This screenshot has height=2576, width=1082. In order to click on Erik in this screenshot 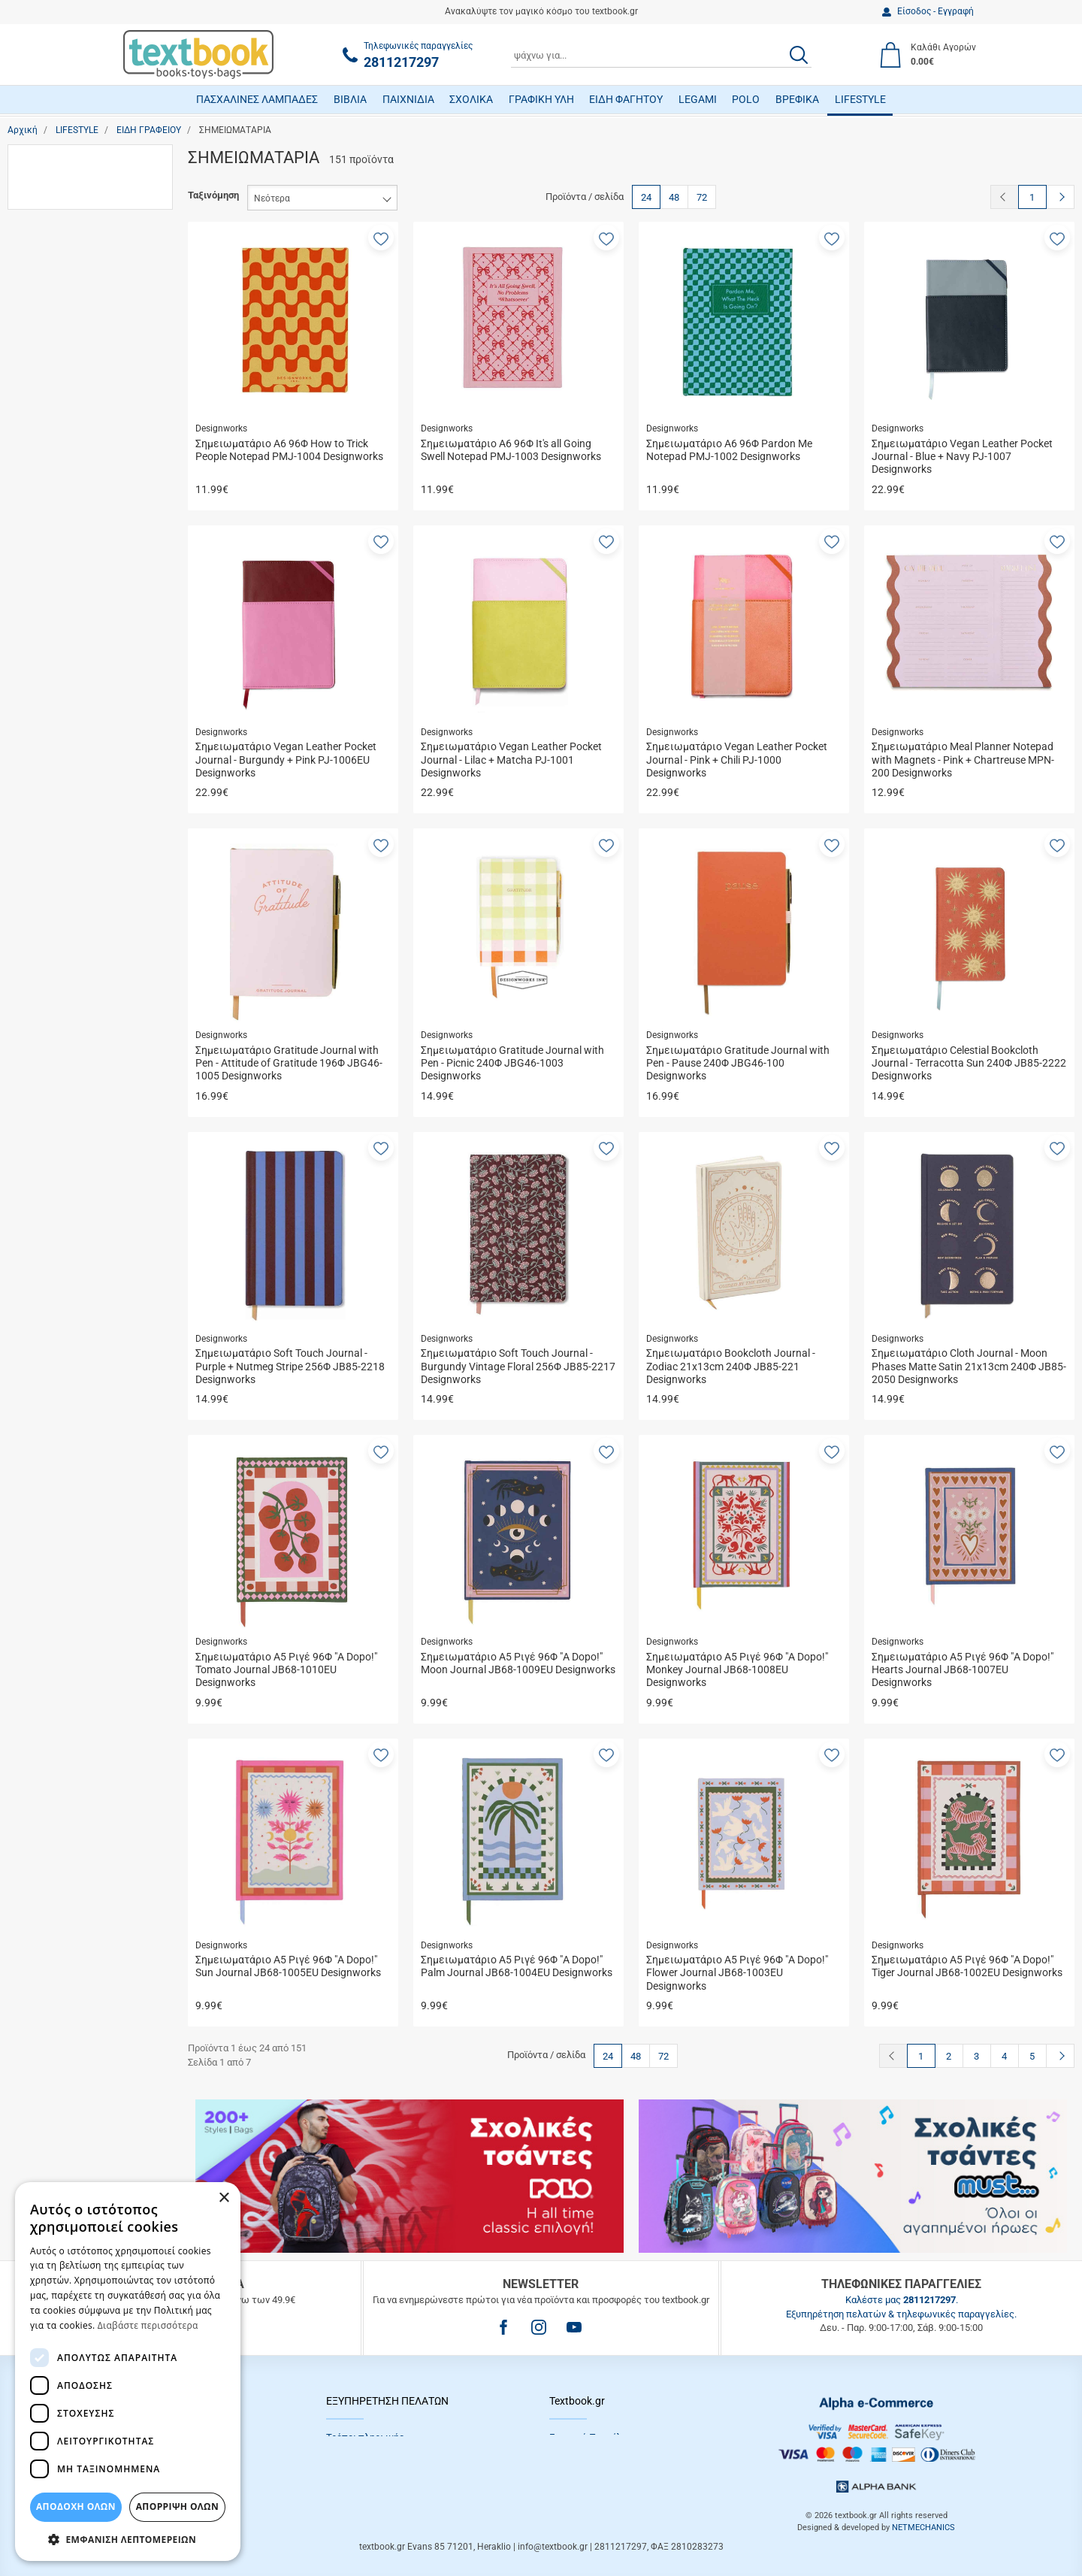, I will do `click(49, 890)`.